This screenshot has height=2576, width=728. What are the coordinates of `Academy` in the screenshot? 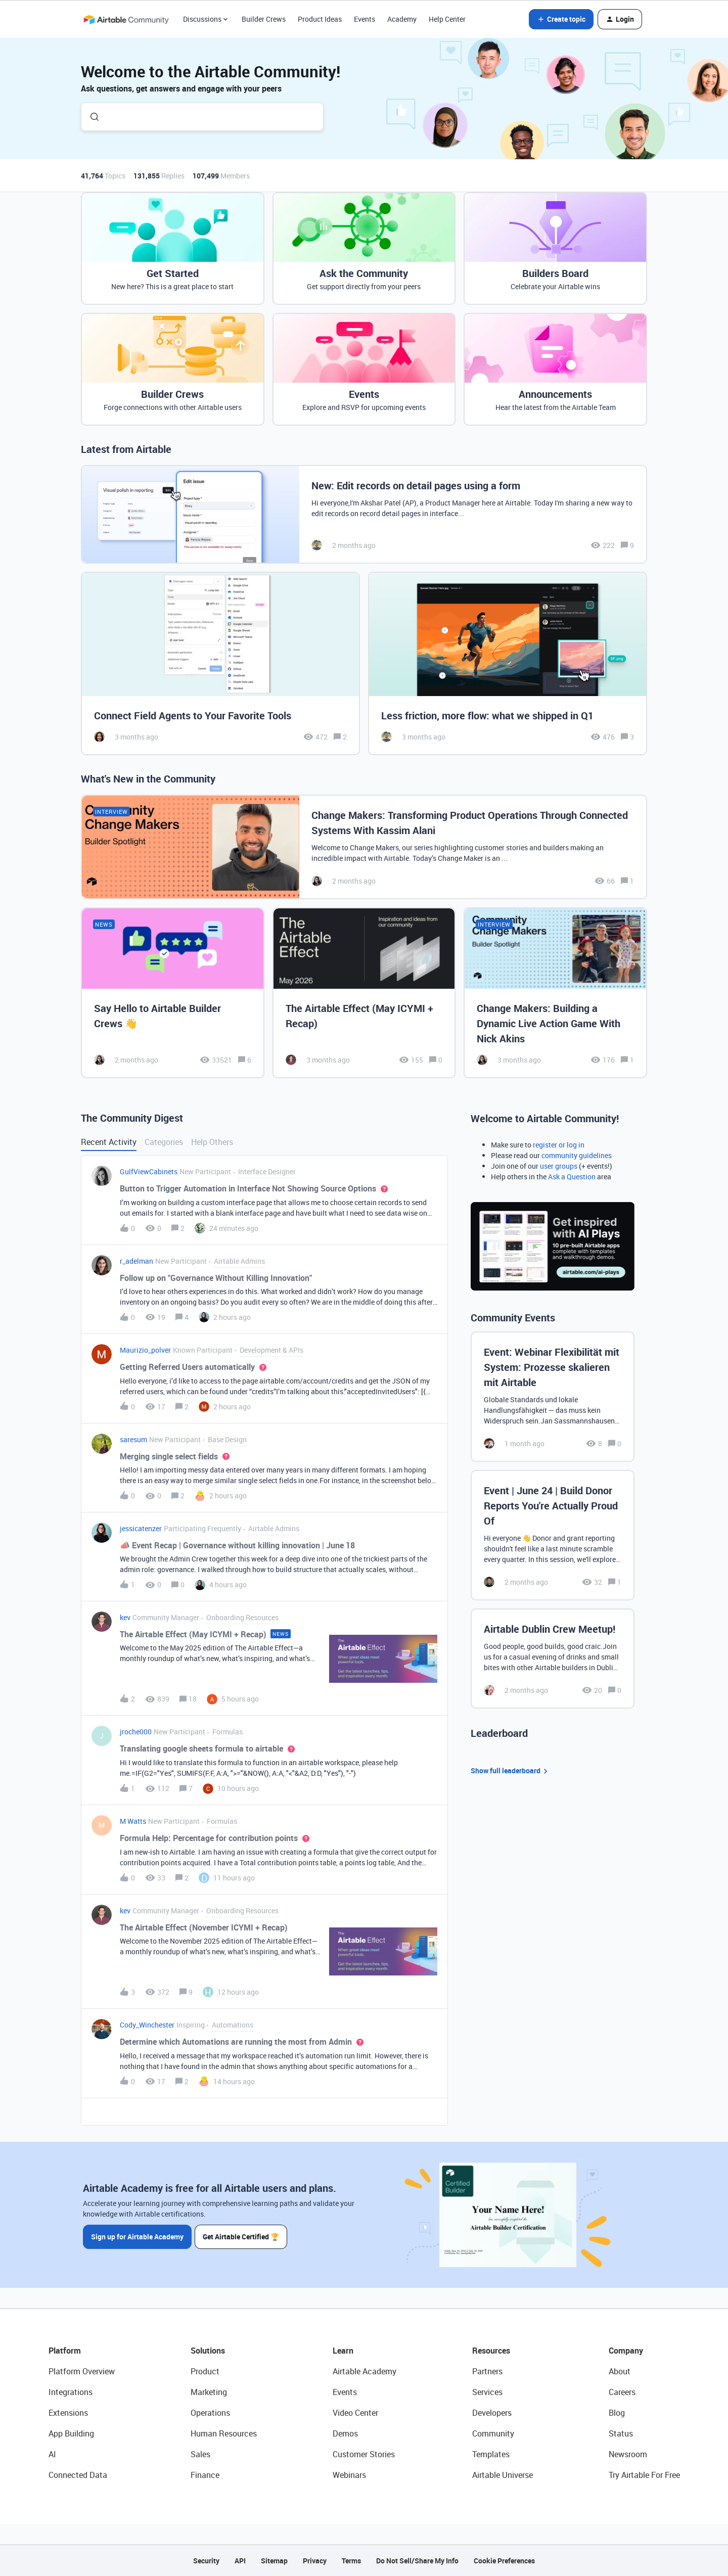 It's located at (402, 19).